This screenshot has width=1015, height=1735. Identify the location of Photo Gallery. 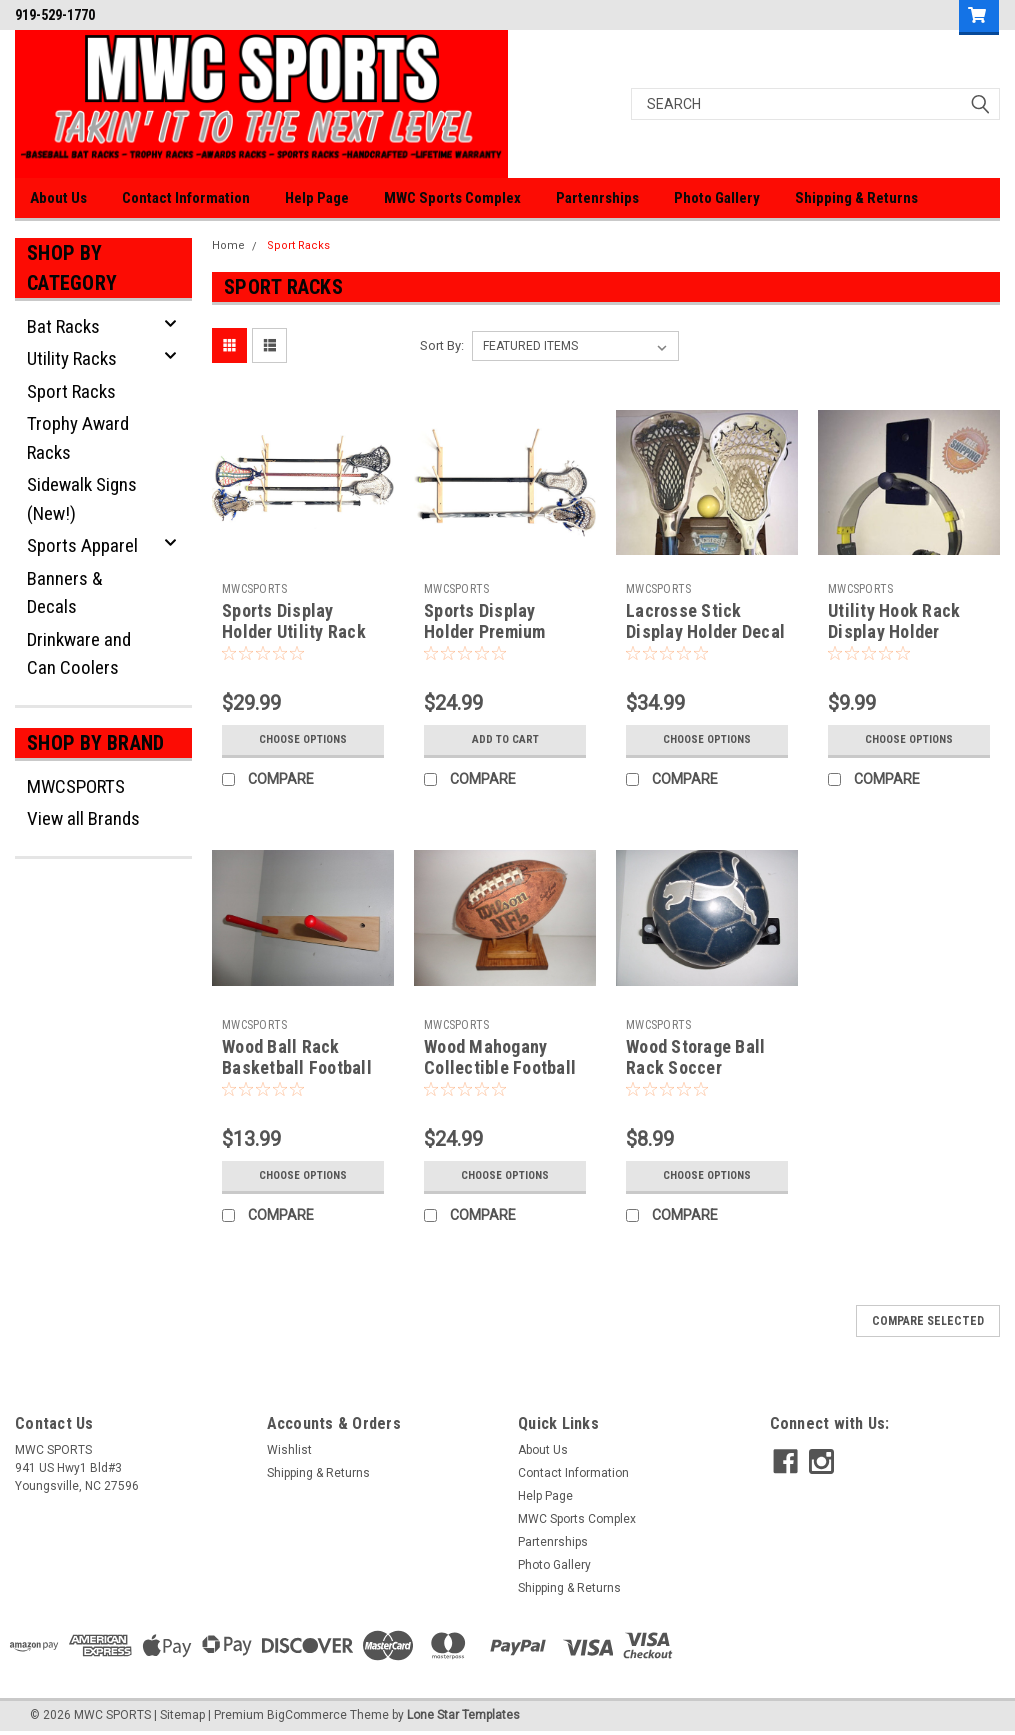
(717, 198).